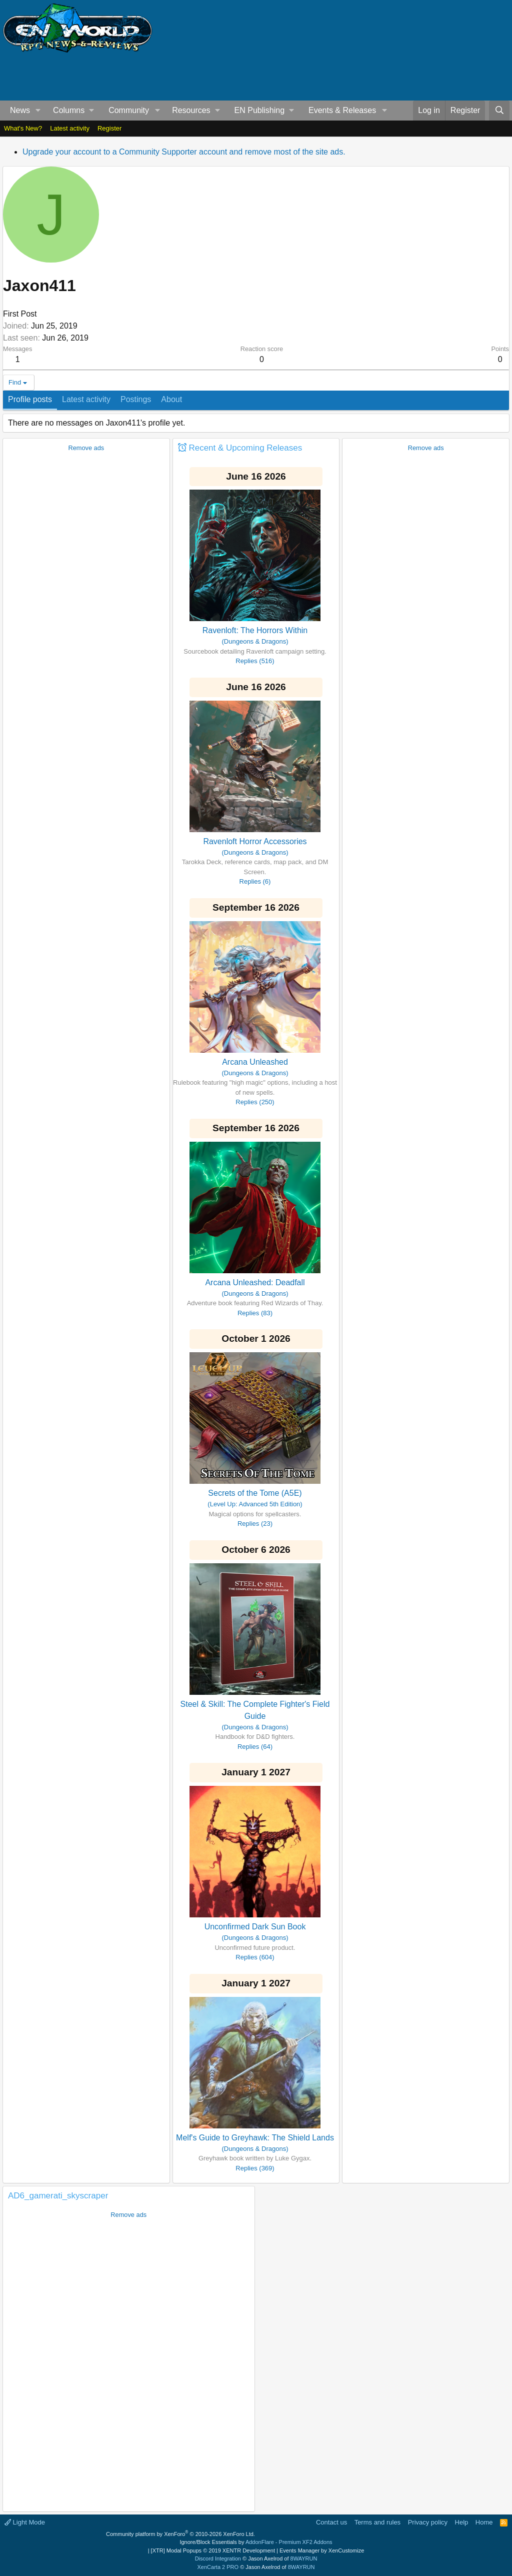  I want to click on Register, so click(110, 128).